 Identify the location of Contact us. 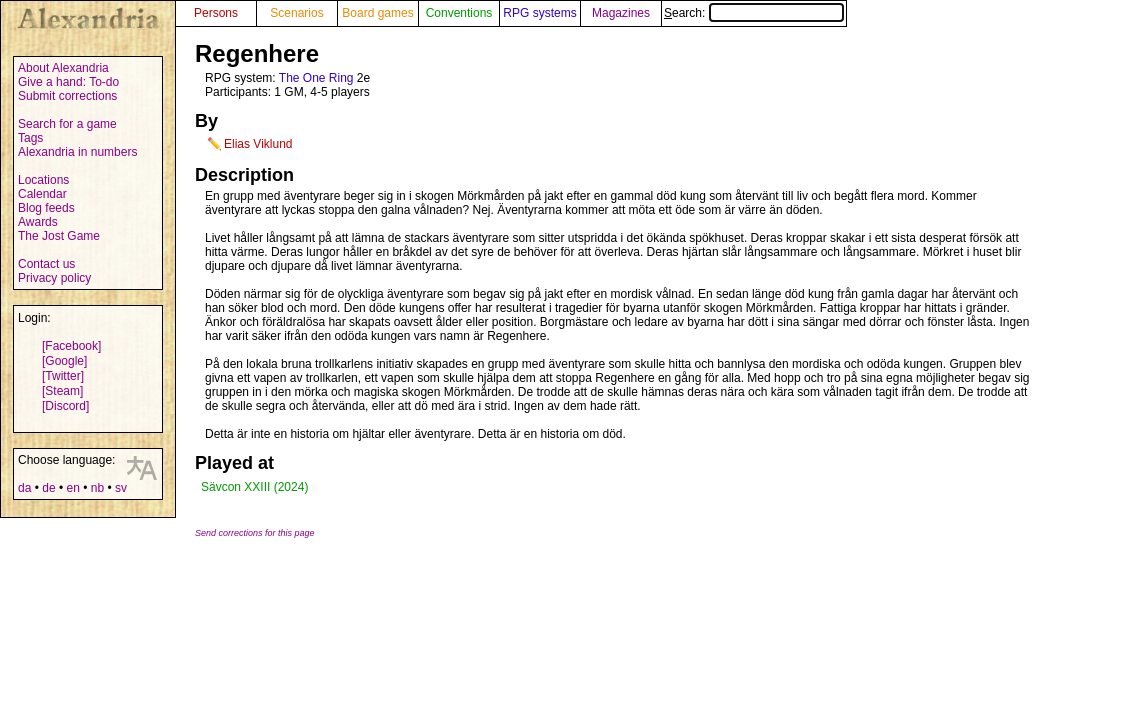
(46, 264).